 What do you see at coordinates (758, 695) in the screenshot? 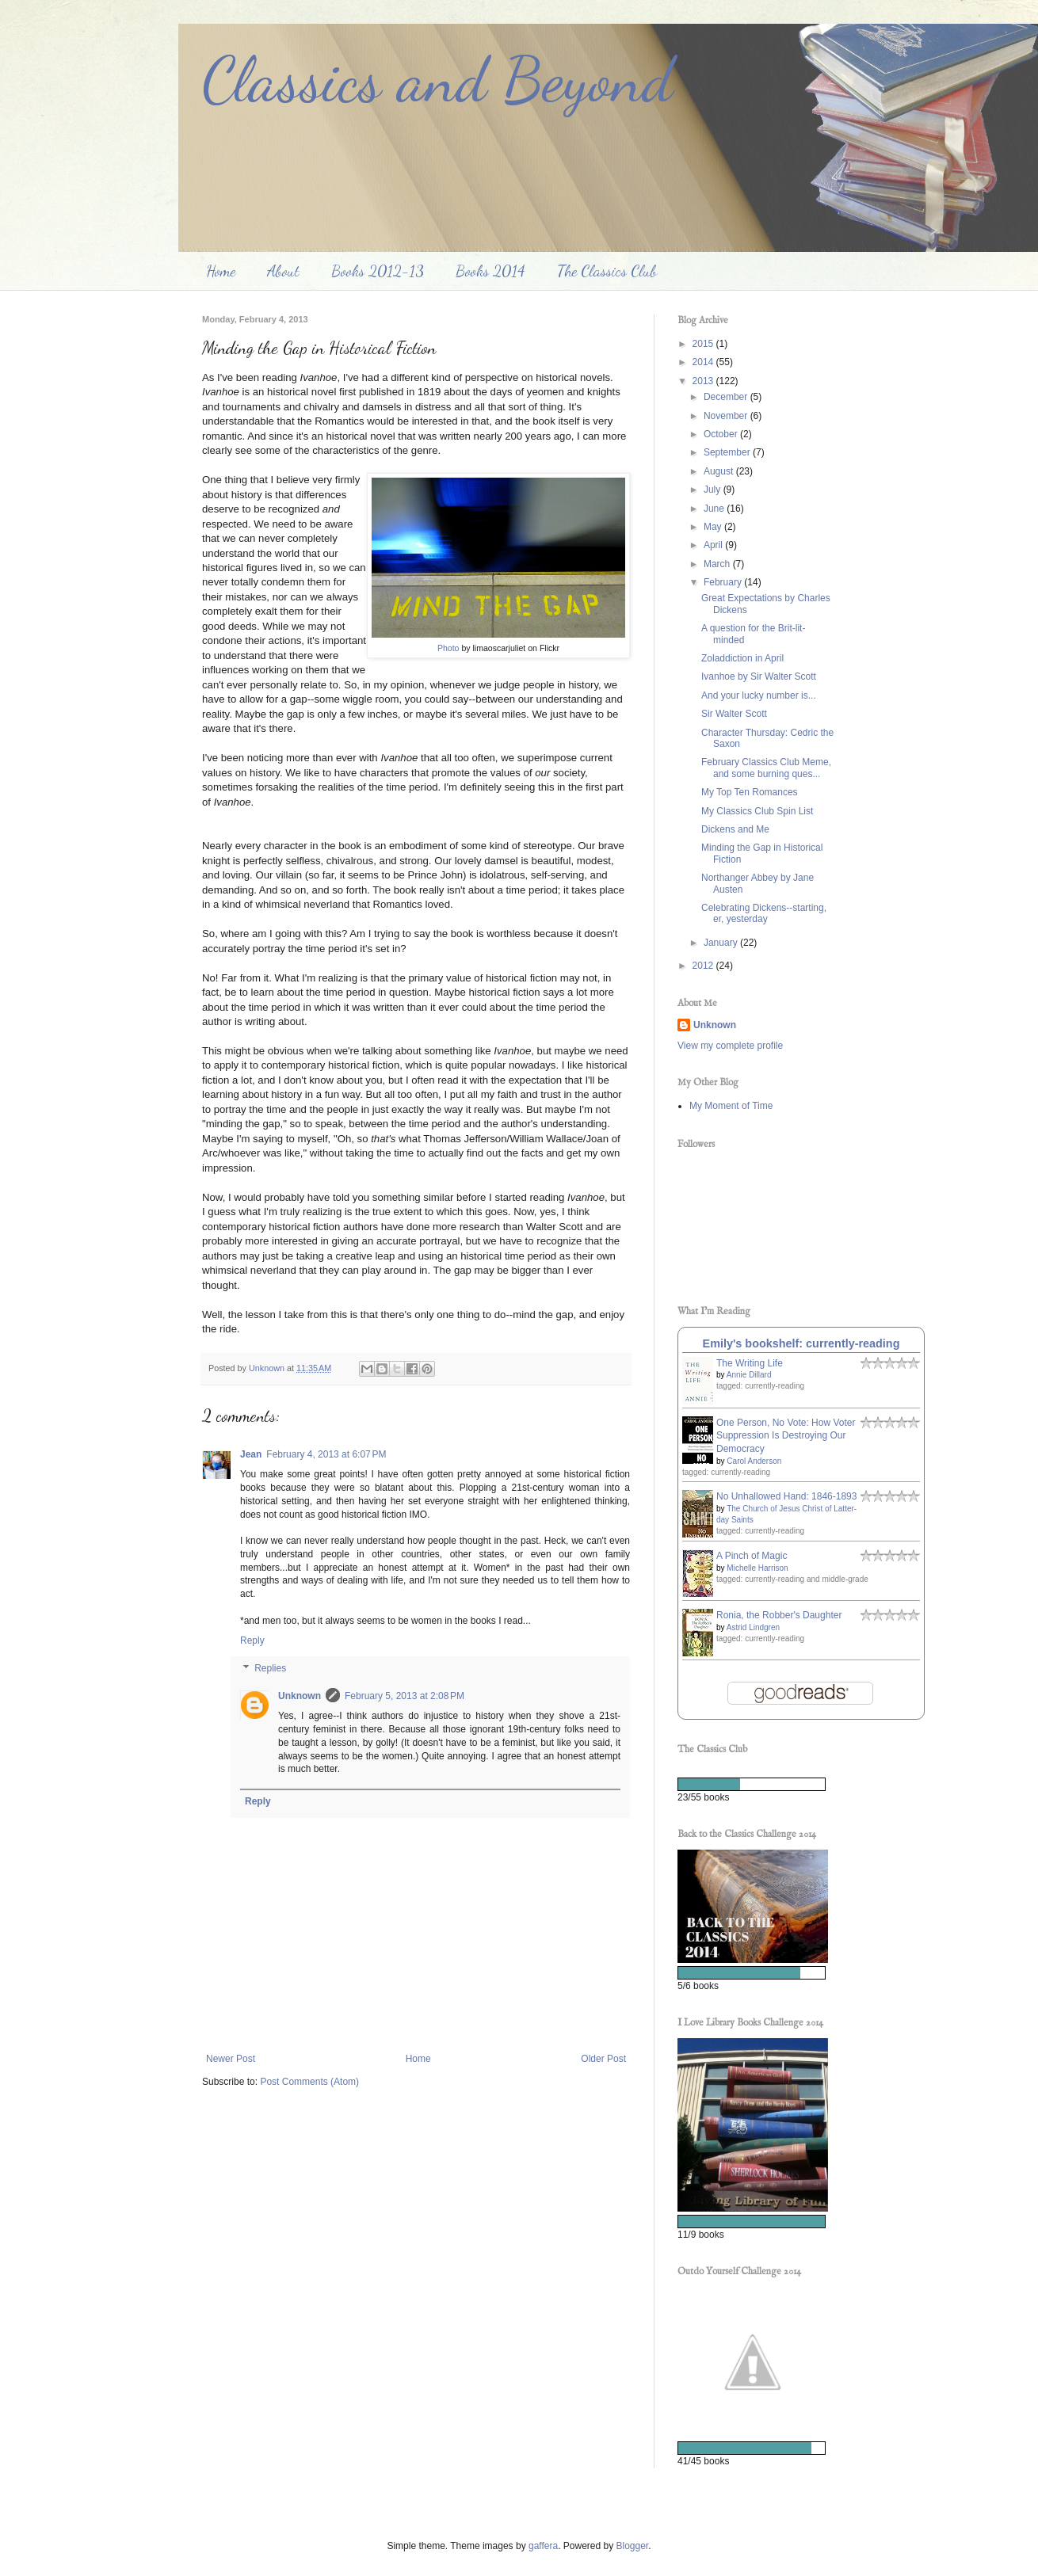
I see `And your lucky number is...` at bounding box center [758, 695].